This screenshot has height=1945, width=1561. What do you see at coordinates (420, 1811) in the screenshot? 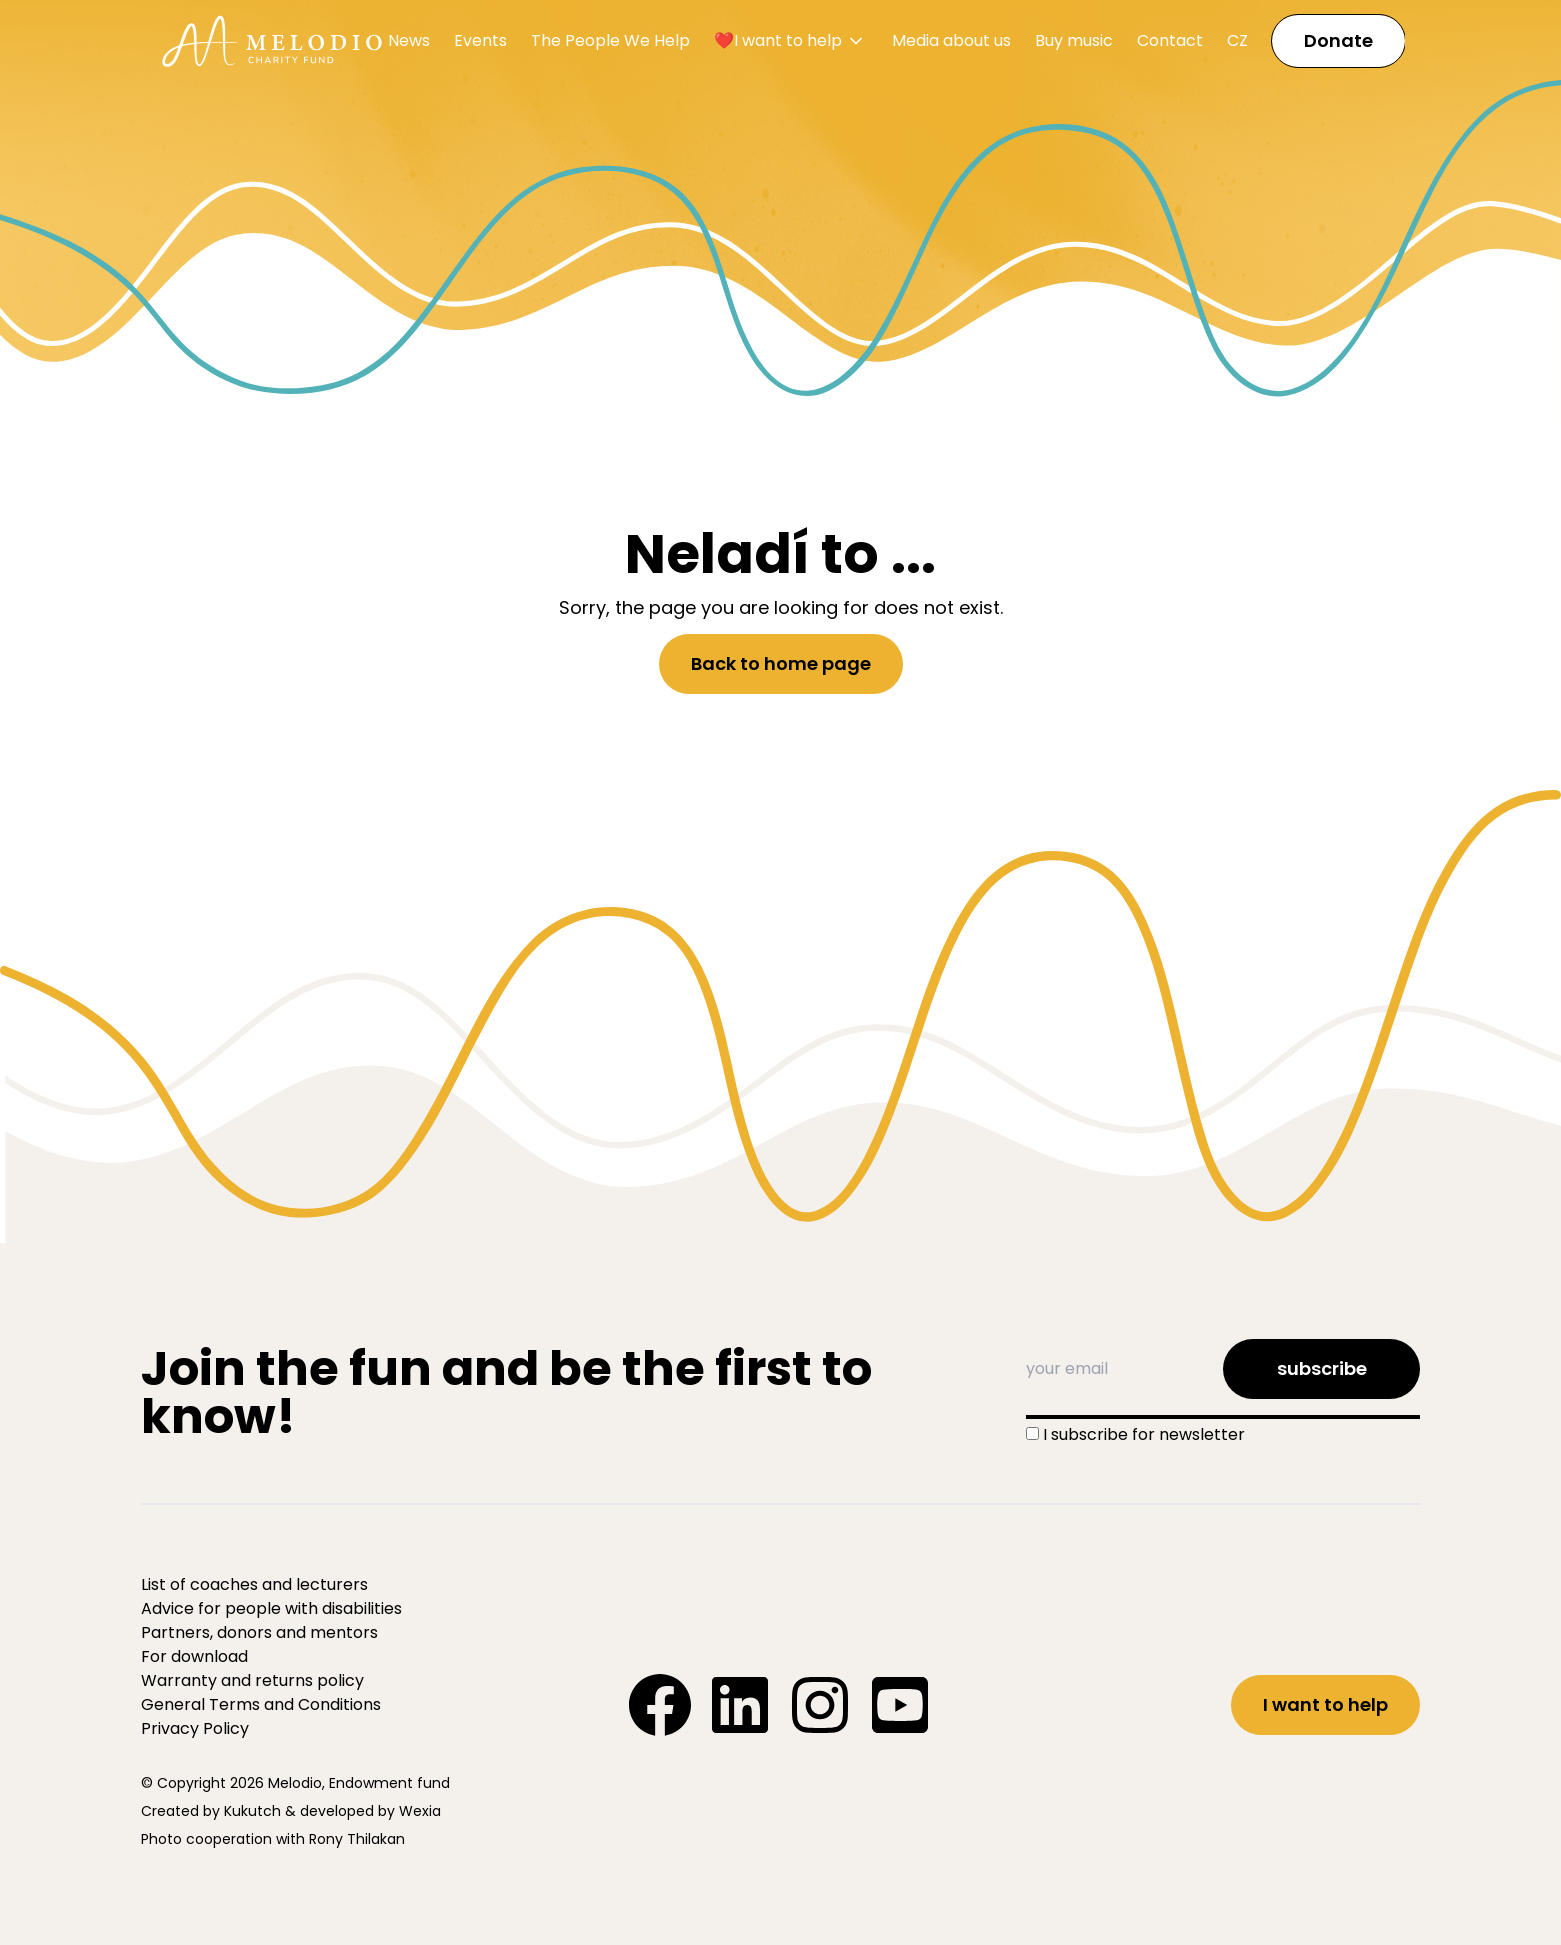
I see `Wexia` at bounding box center [420, 1811].